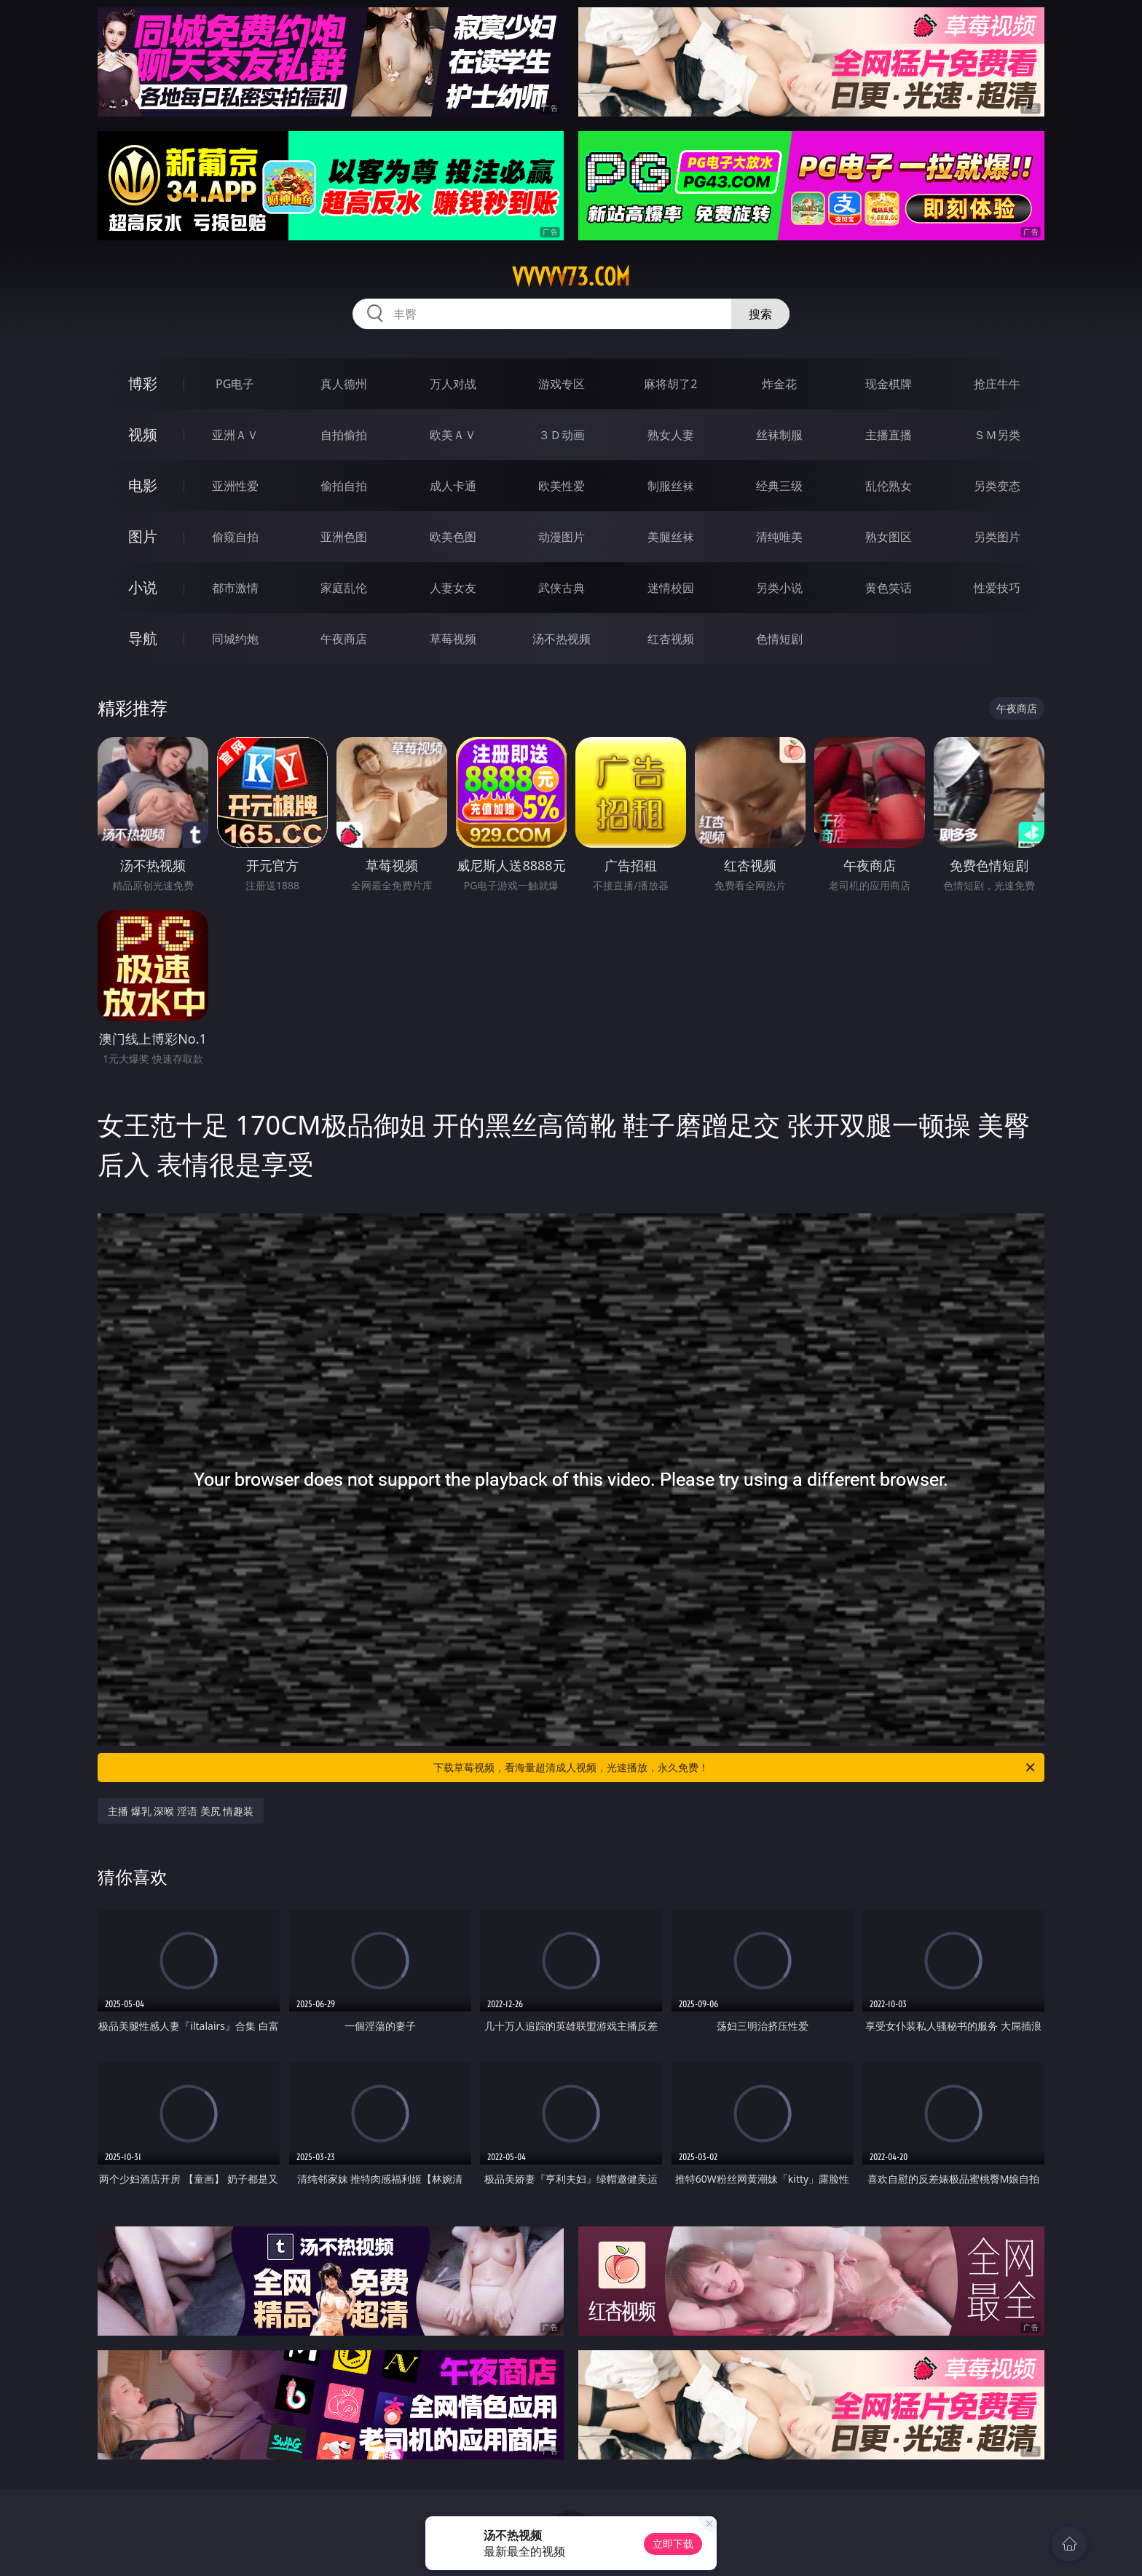 This screenshot has width=1142, height=2576. I want to click on 同城约炮, so click(235, 639).